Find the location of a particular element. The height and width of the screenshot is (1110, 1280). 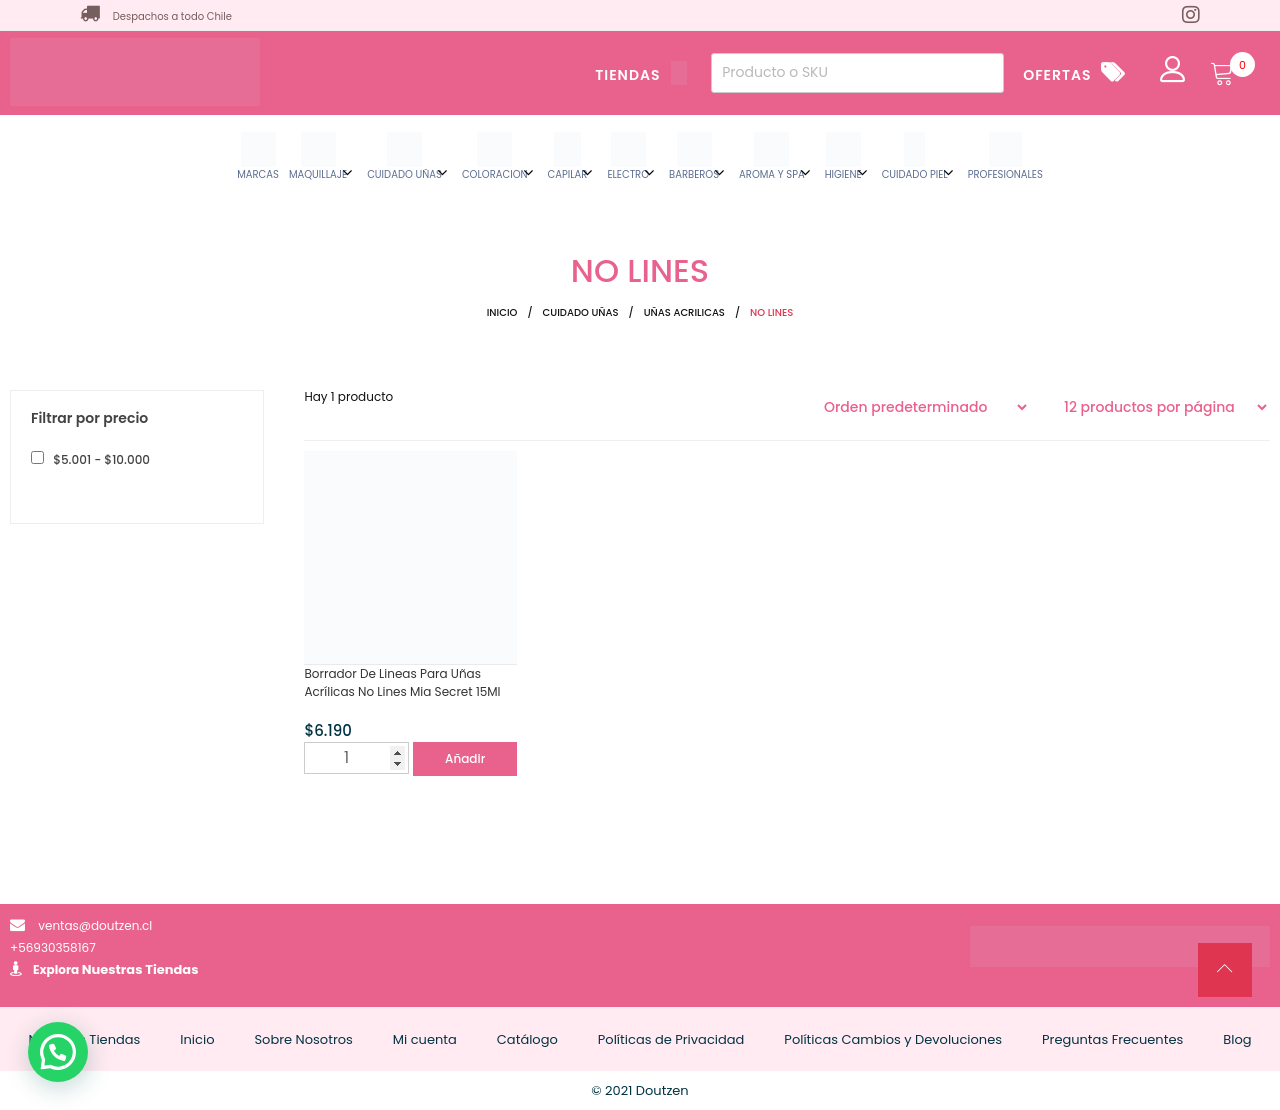

Sobre Nosotros is located at coordinates (303, 1039).